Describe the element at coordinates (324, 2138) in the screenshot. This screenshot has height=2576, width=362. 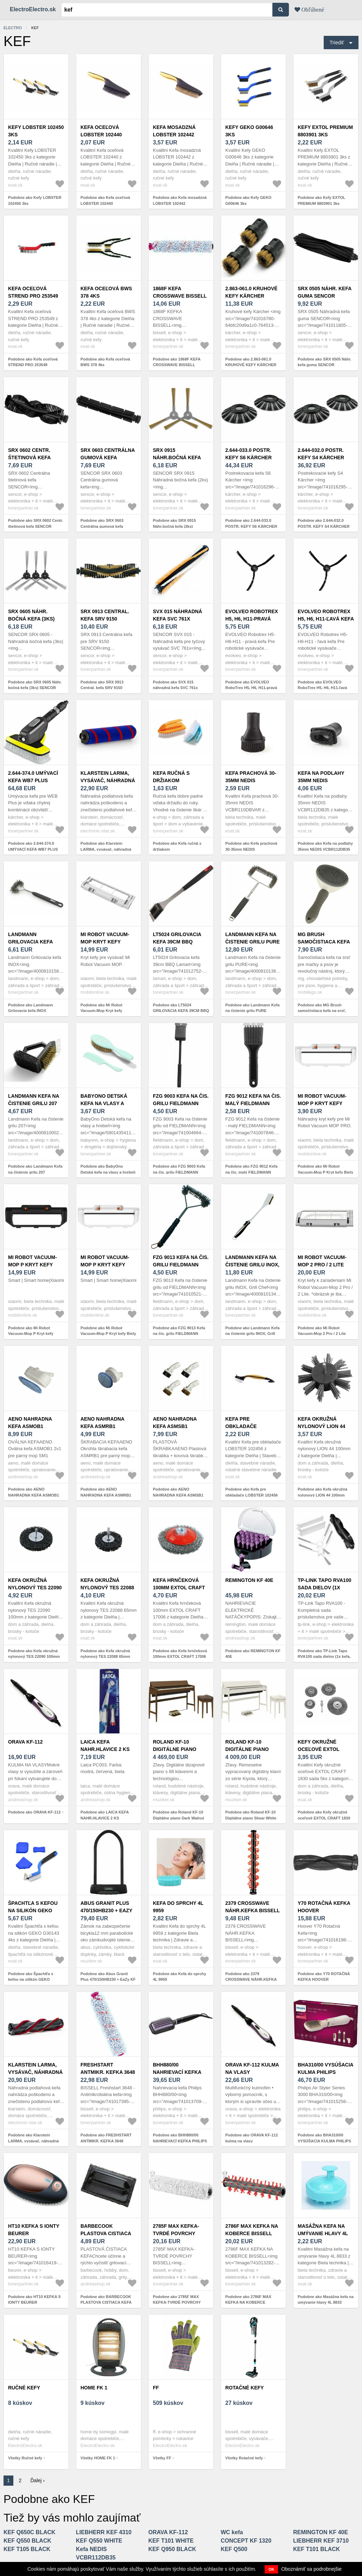
I see `Podobne ako BHA310/00 VYSÚŠACIA KULMA PHILIPS` at that location.